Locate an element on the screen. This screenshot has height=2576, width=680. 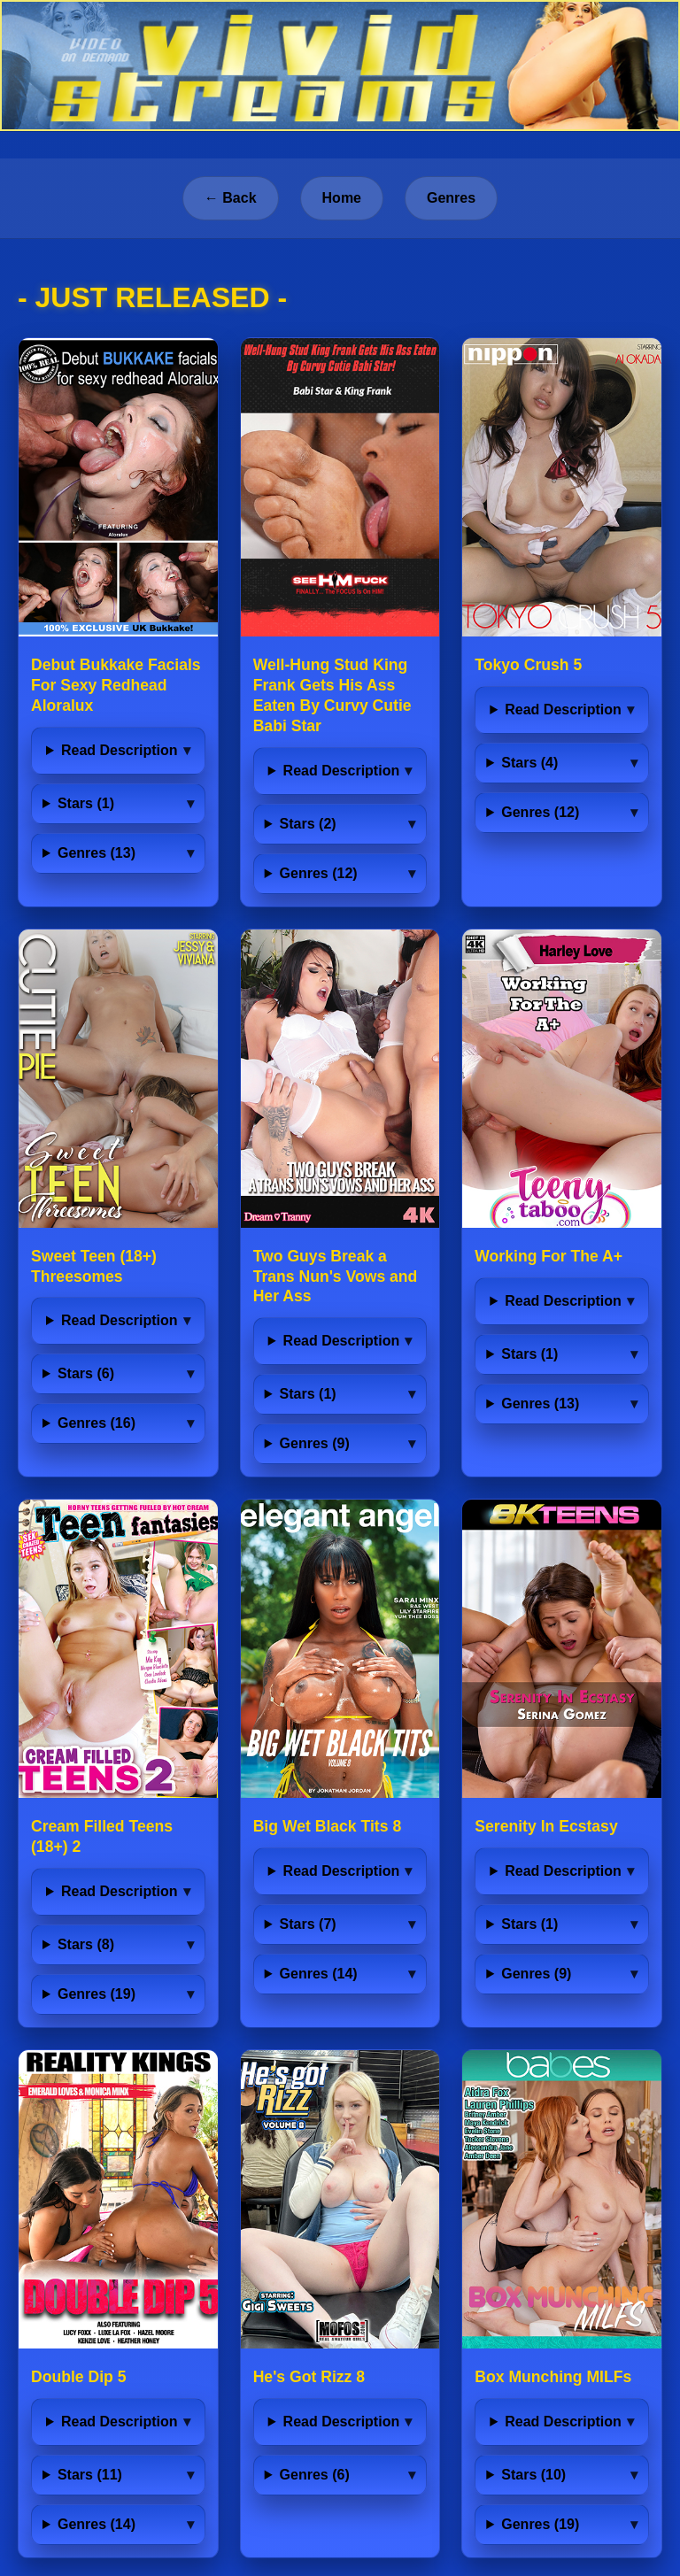
Double Dip 5 is located at coordinates (79, 2377).